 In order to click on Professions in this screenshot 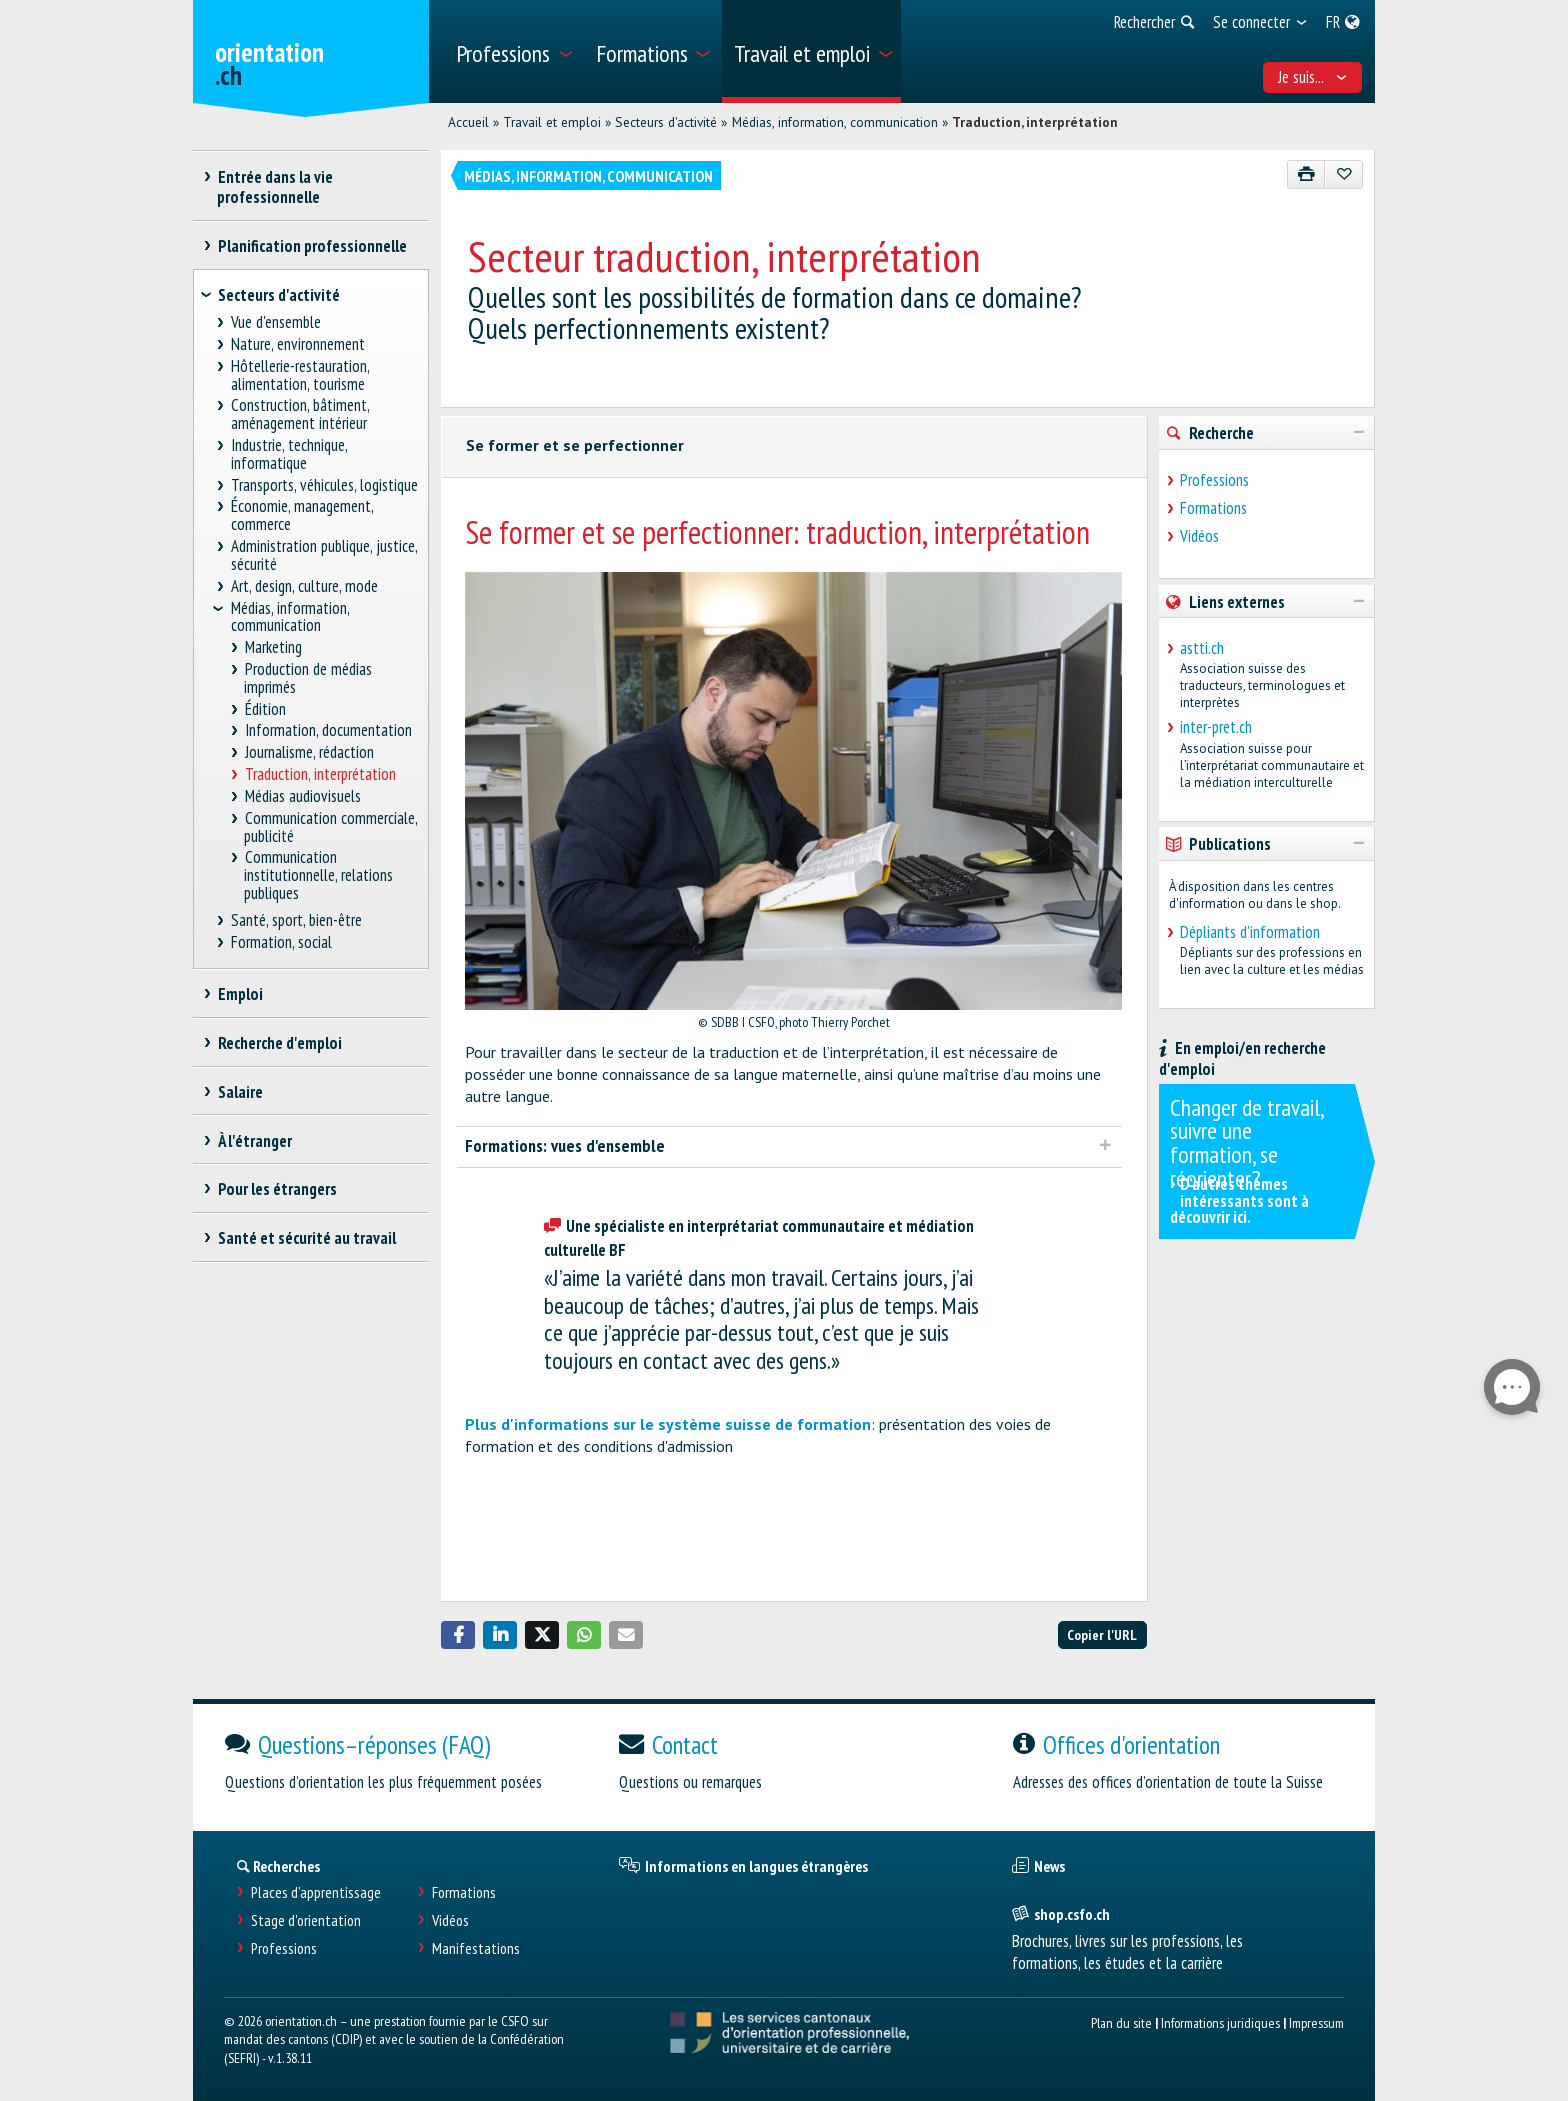, I will do `click(1214, 480)`.